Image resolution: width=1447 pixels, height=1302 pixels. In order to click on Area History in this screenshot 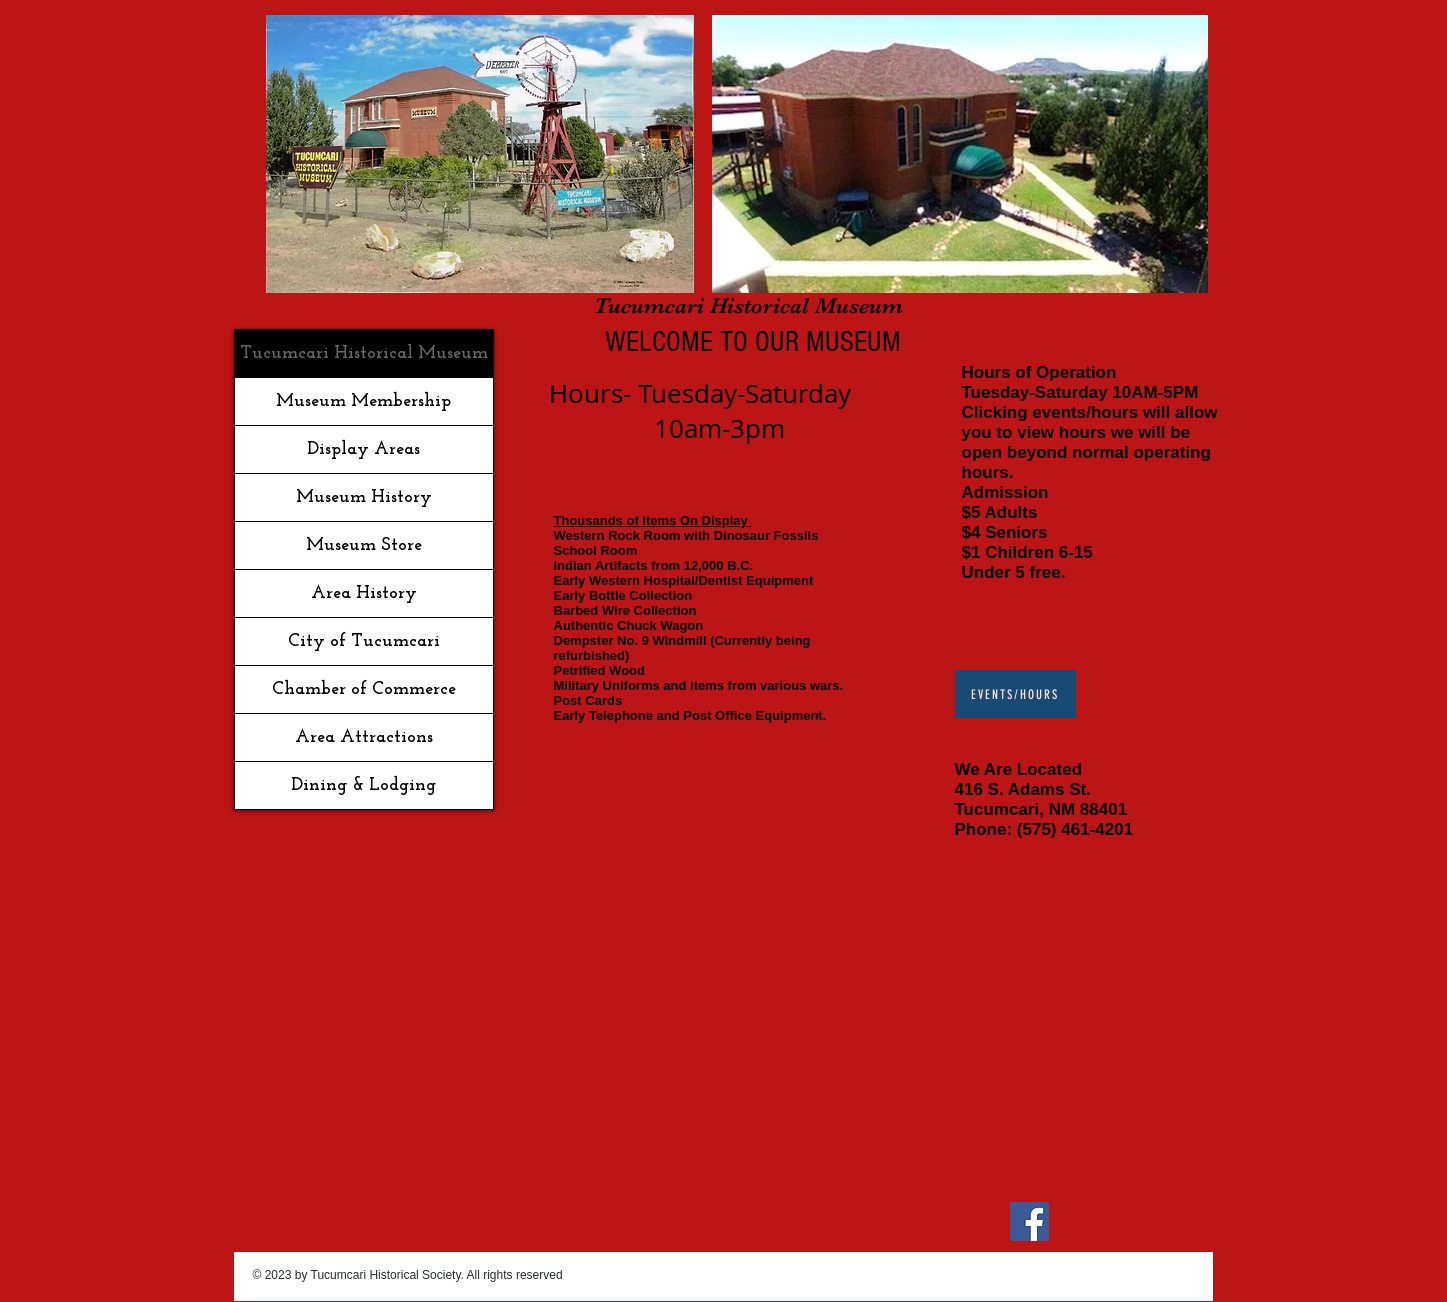, I will do `click(364, 593)`.